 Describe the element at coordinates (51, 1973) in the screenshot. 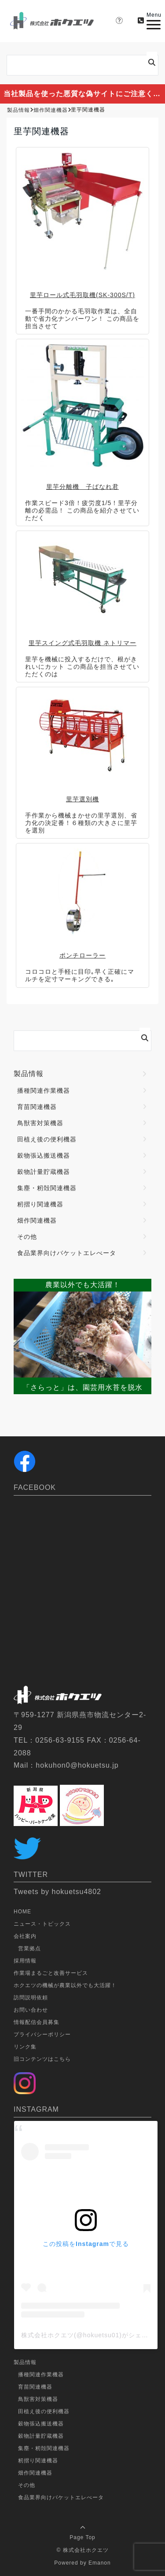

I see `作業場まるごと改善サービス` at that location.